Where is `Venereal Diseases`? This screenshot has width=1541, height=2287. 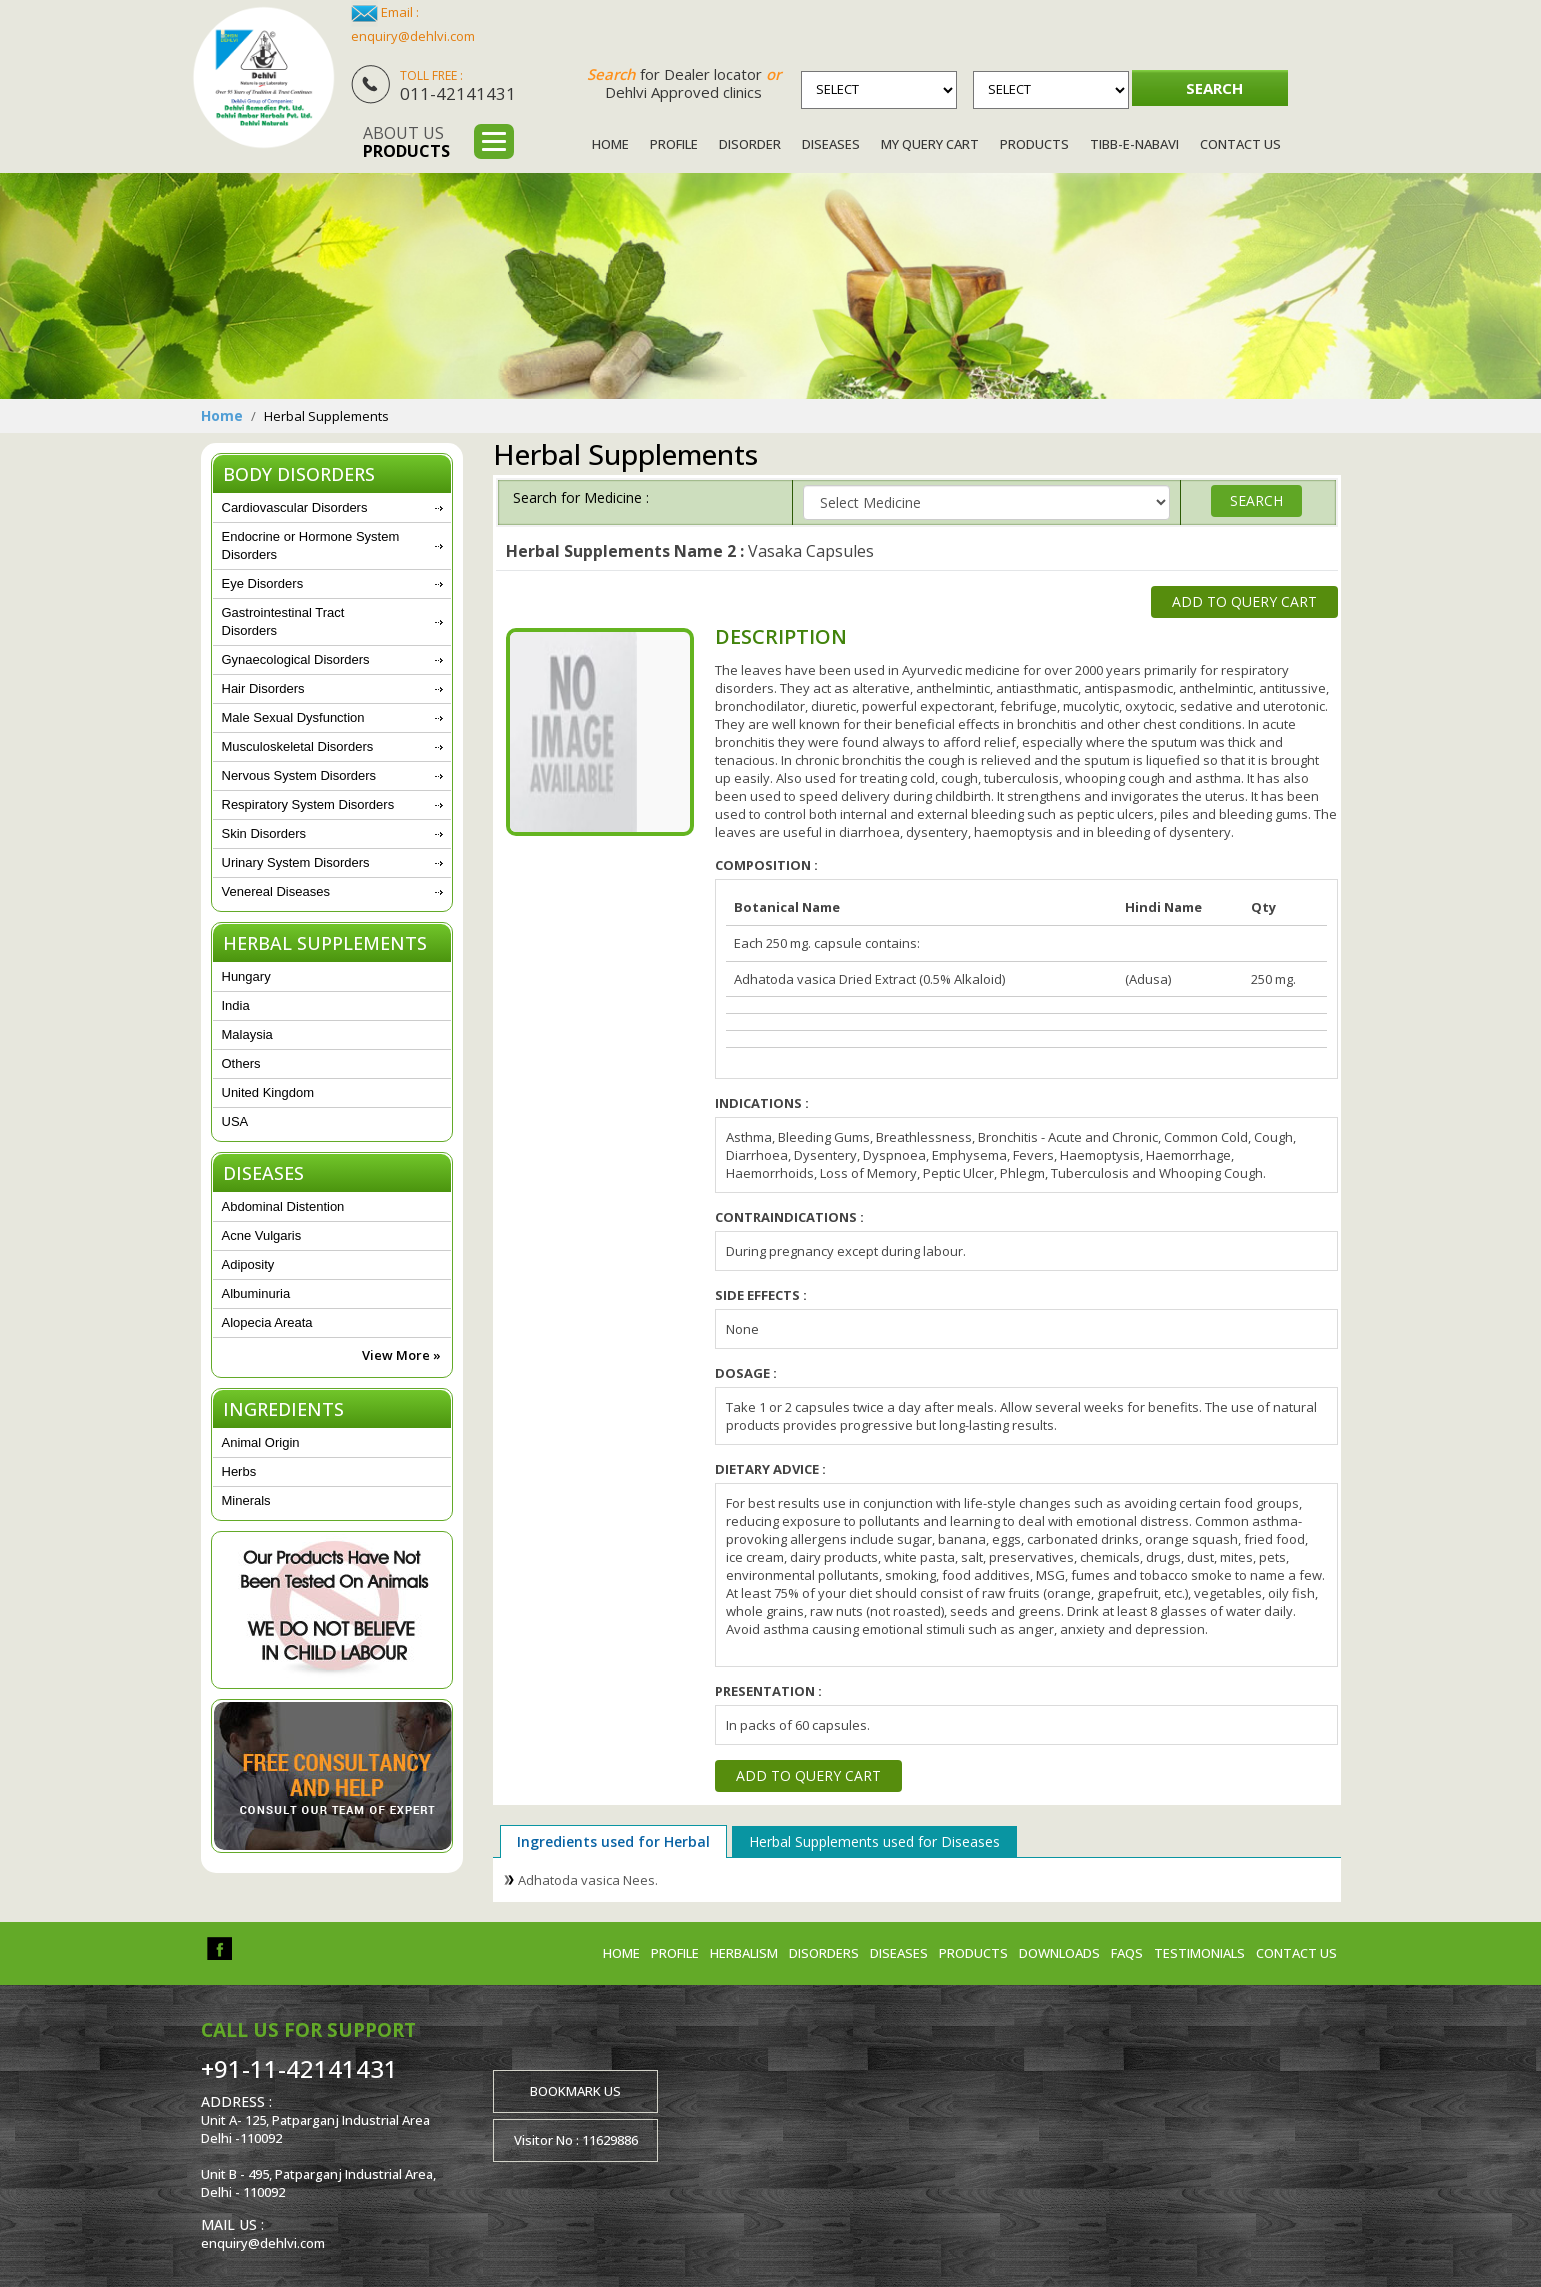 Venereal Diseases is located at coordinates (276, 891).